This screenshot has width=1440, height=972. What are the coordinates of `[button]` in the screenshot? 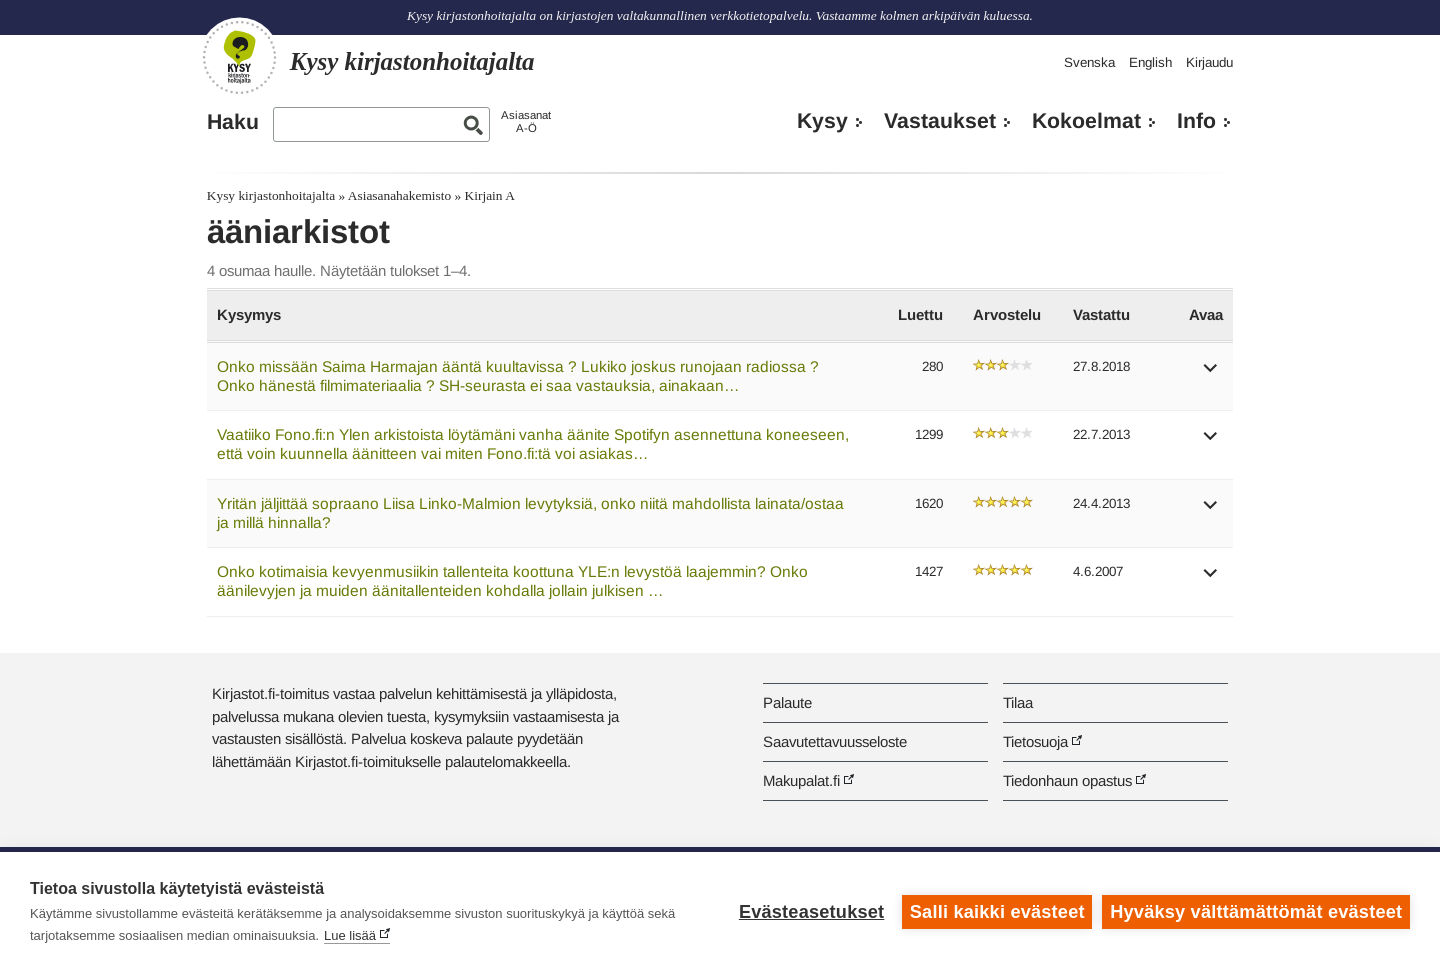 It's located at (1211, 374).